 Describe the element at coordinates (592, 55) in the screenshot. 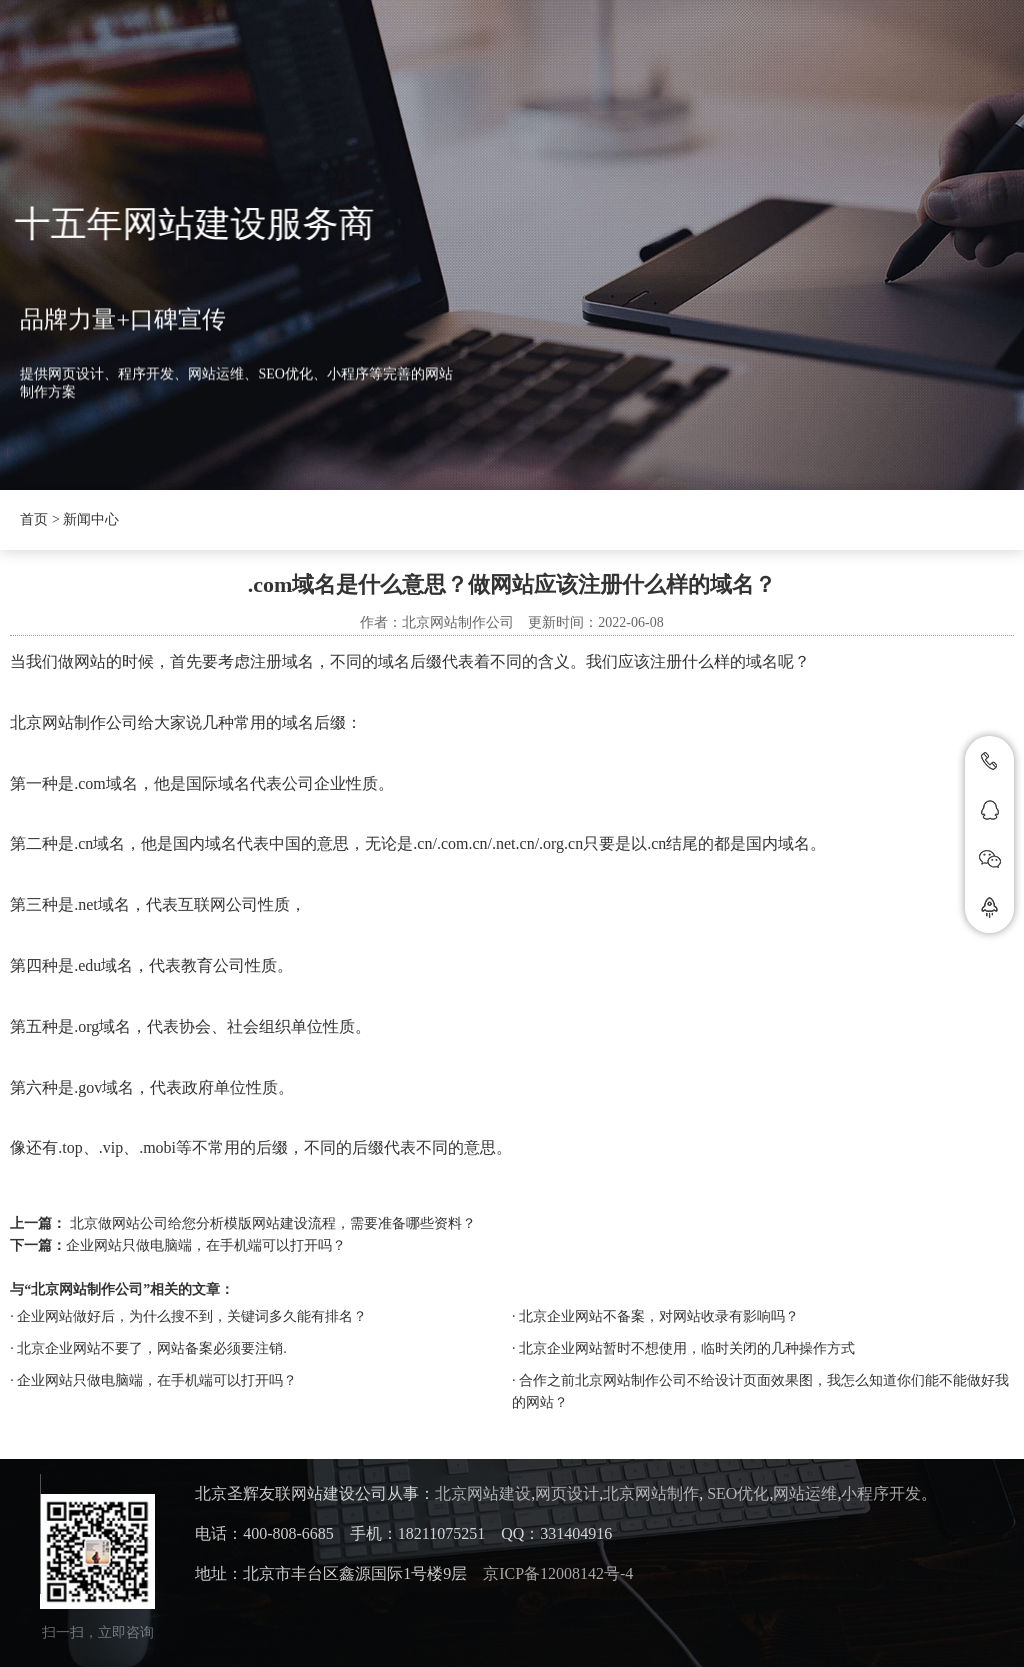

I see `抖音SEO优化` at that location.